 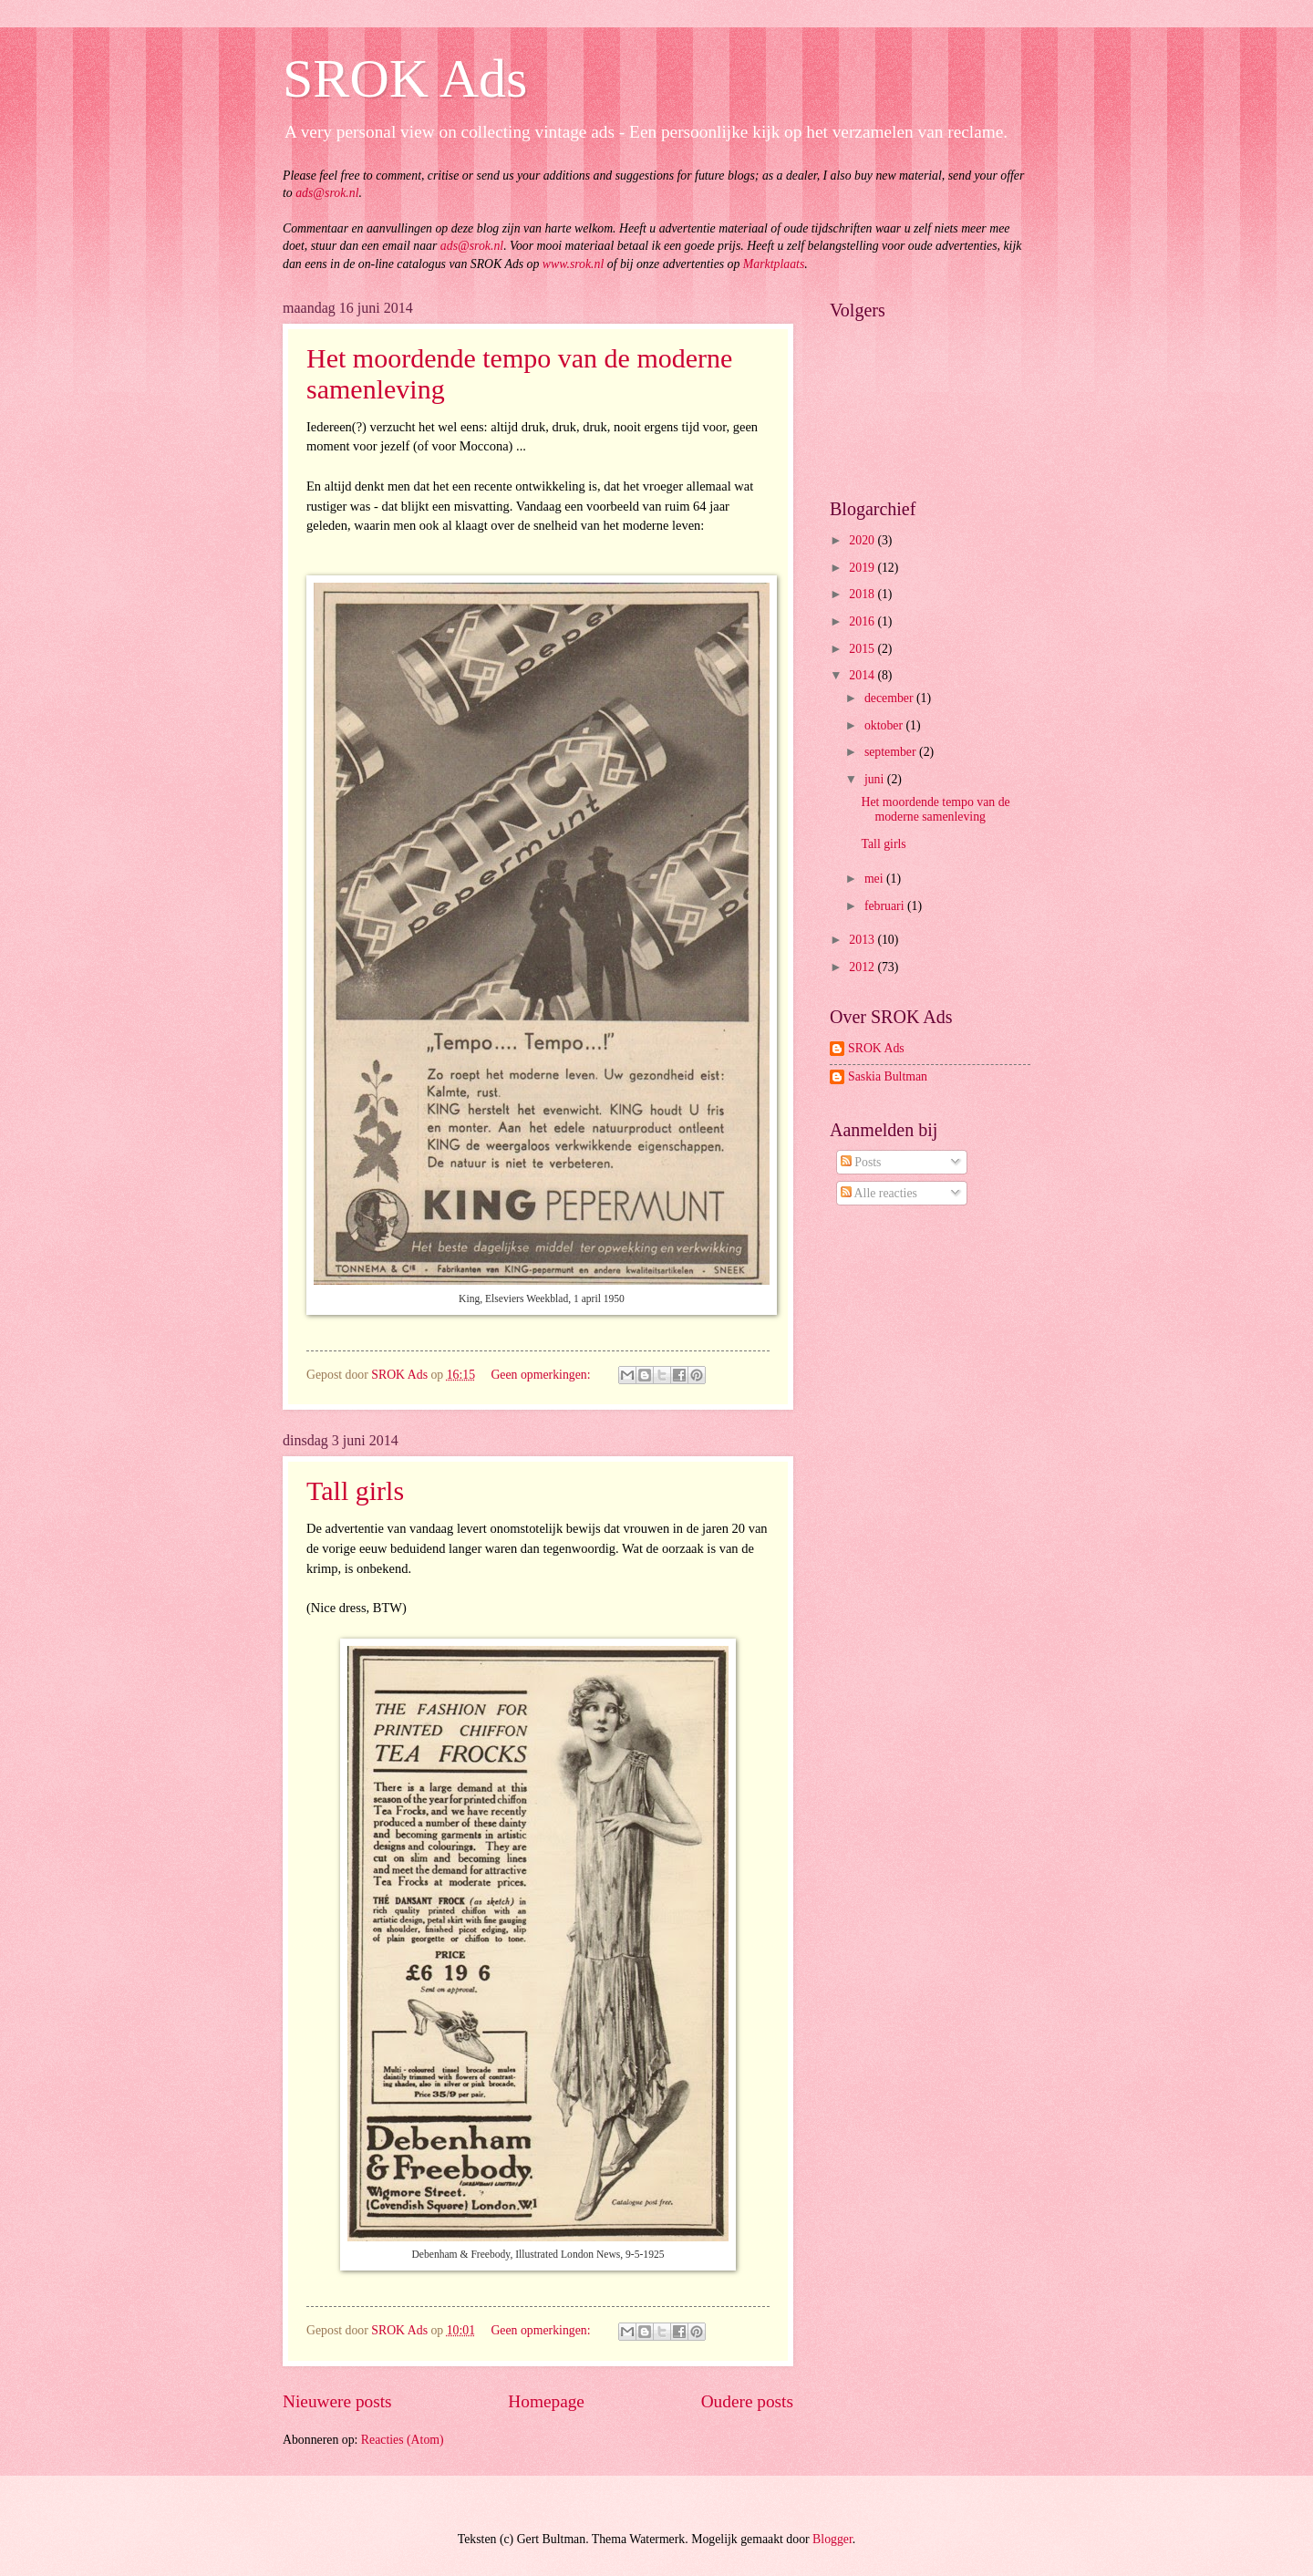 I want to click on 2012, so click(x=863, y=967).